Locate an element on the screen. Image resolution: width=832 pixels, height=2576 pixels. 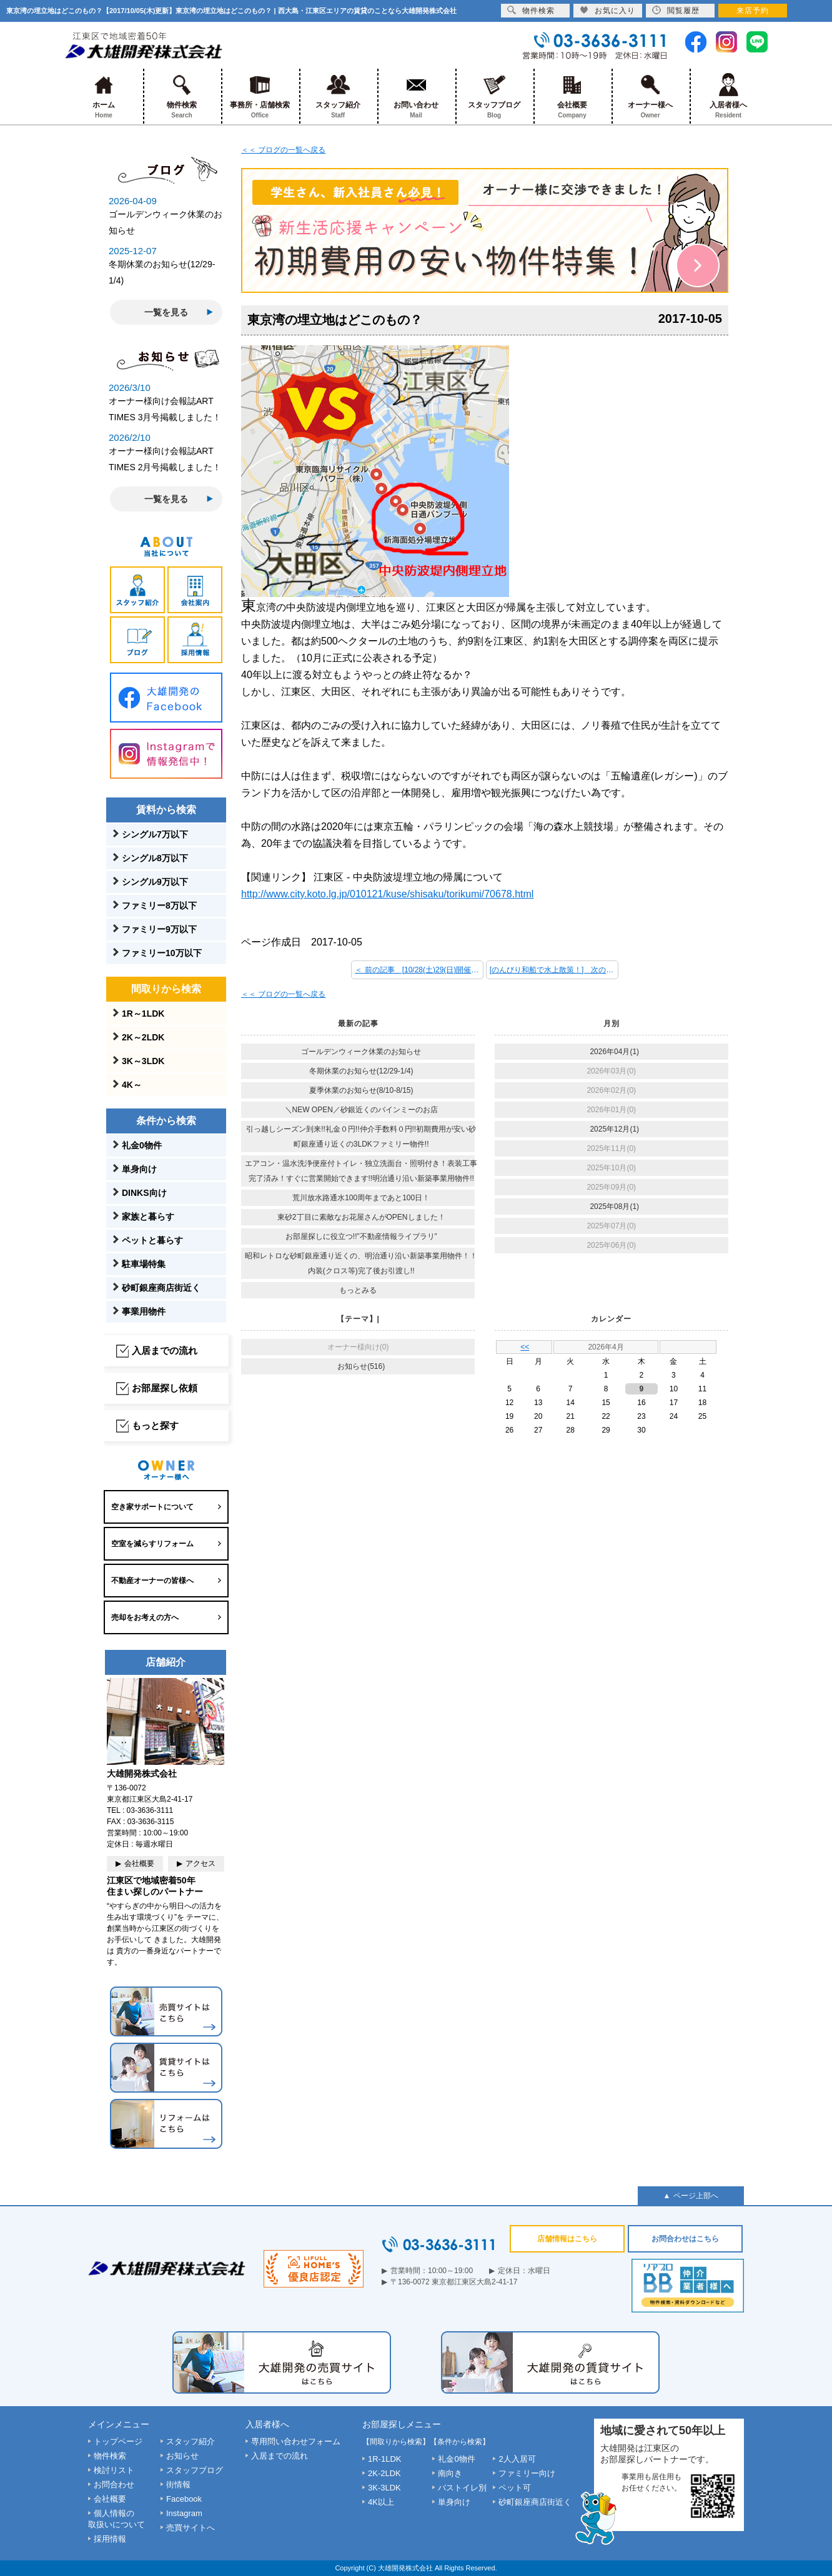
検討リスト is located at coordinates (114, 2470).